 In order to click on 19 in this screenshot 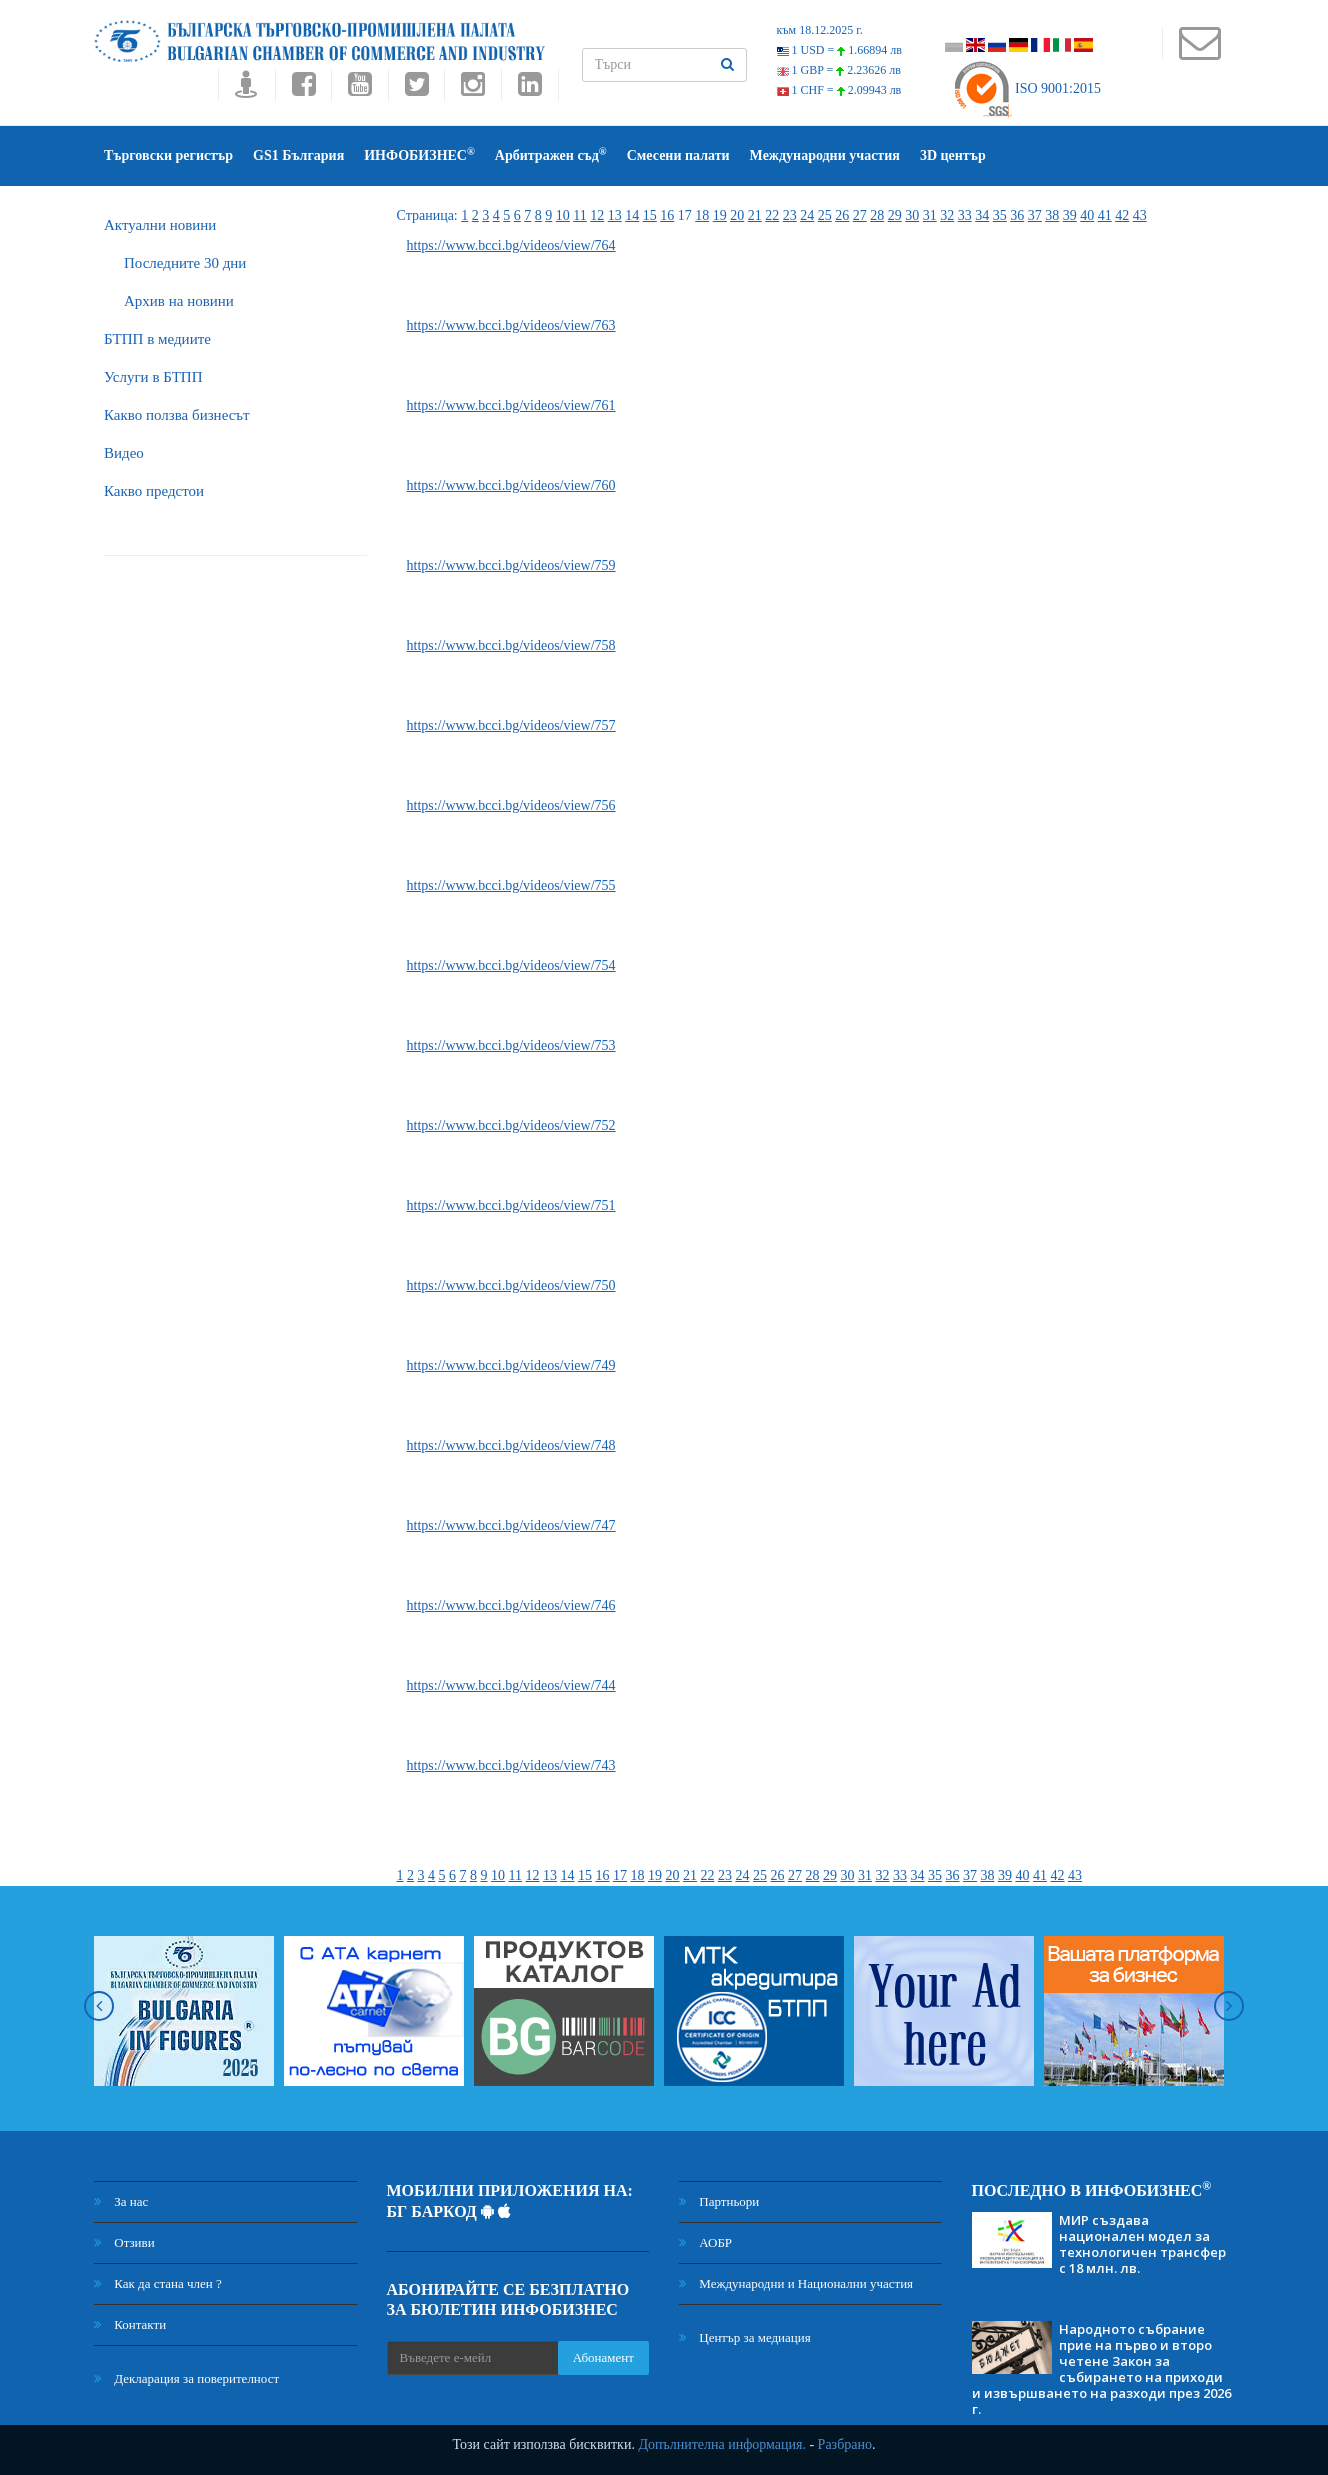, I will do `click(720, 215)`.